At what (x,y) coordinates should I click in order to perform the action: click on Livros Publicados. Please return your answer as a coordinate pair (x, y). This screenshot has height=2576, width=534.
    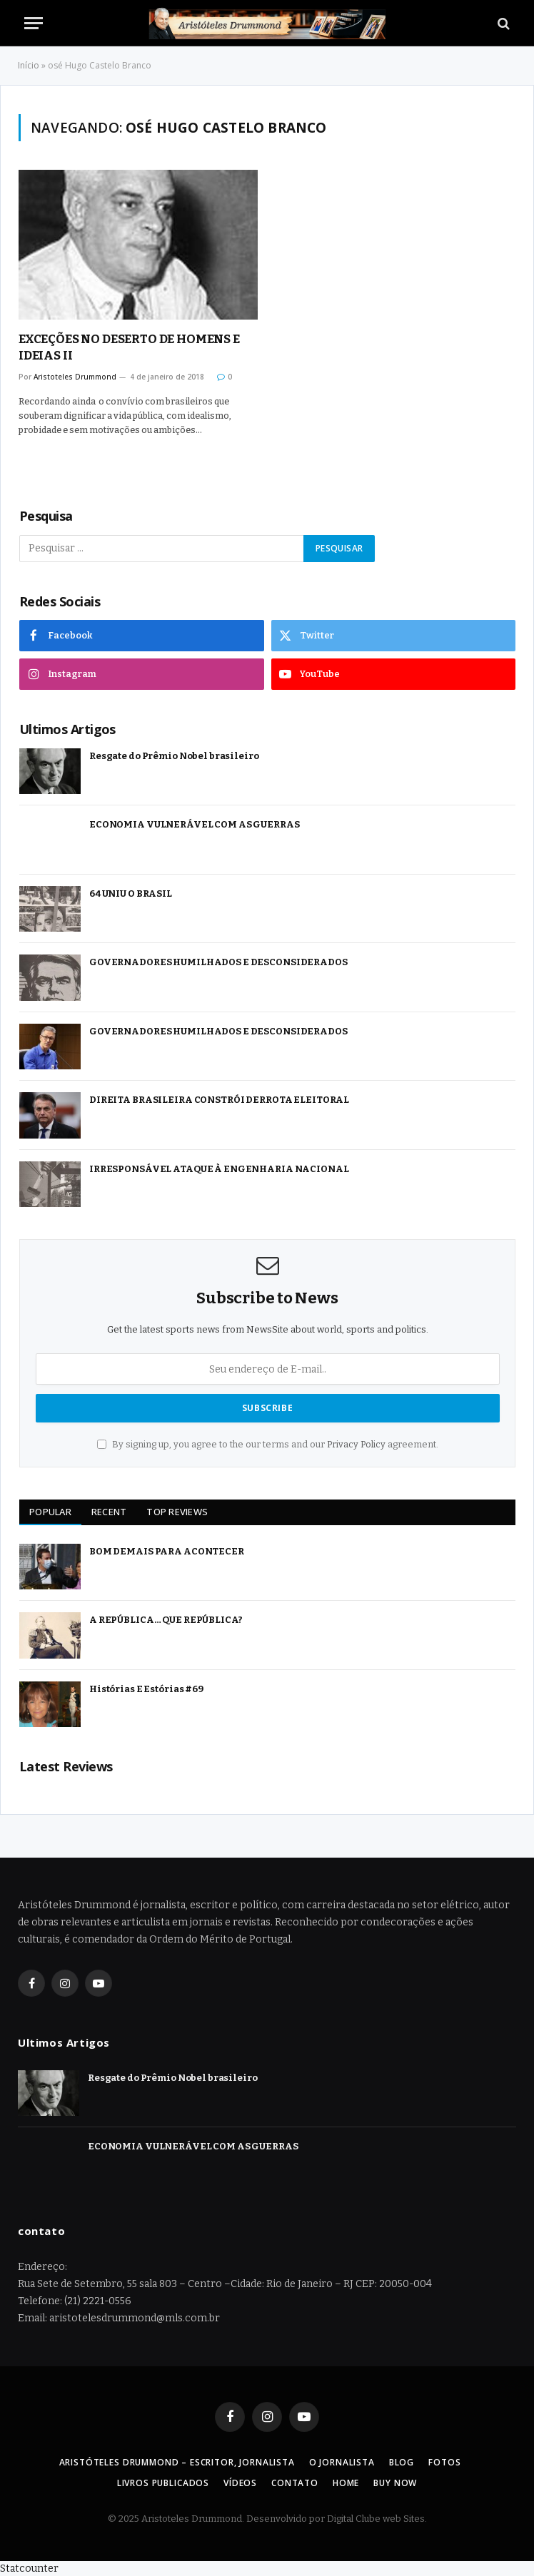
    Looking at the image, I should click on (163, 2483).